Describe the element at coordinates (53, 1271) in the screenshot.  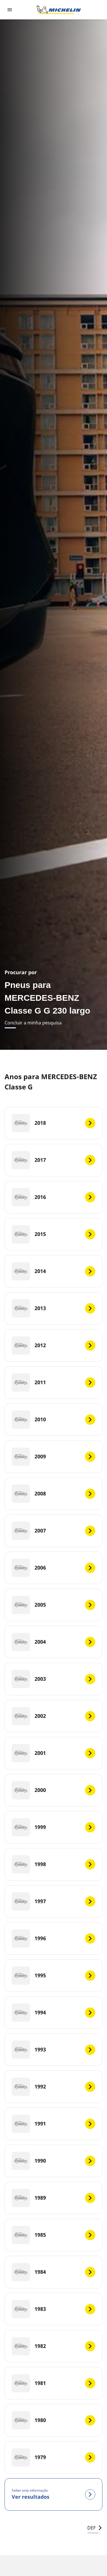
I see `[2014]` at that location.